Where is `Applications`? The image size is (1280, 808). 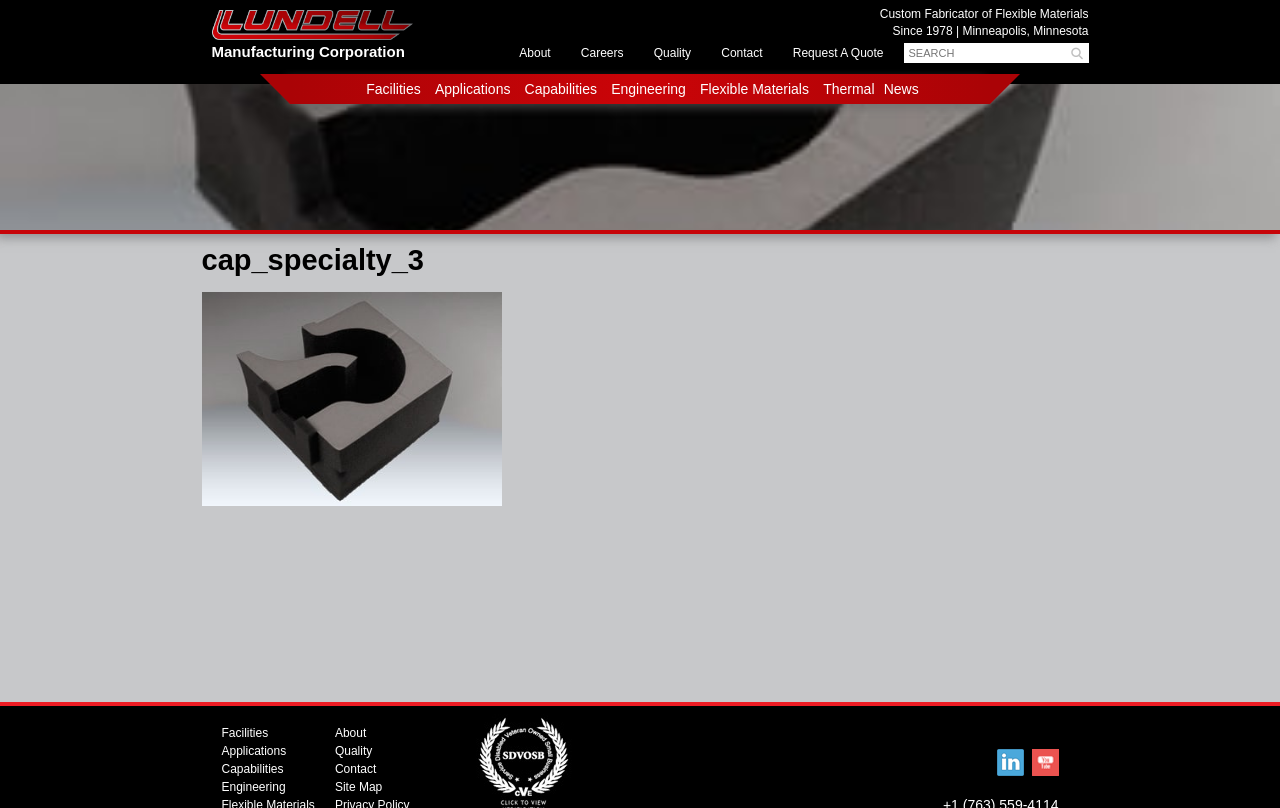 Applications is located at coordinates (473, 89).